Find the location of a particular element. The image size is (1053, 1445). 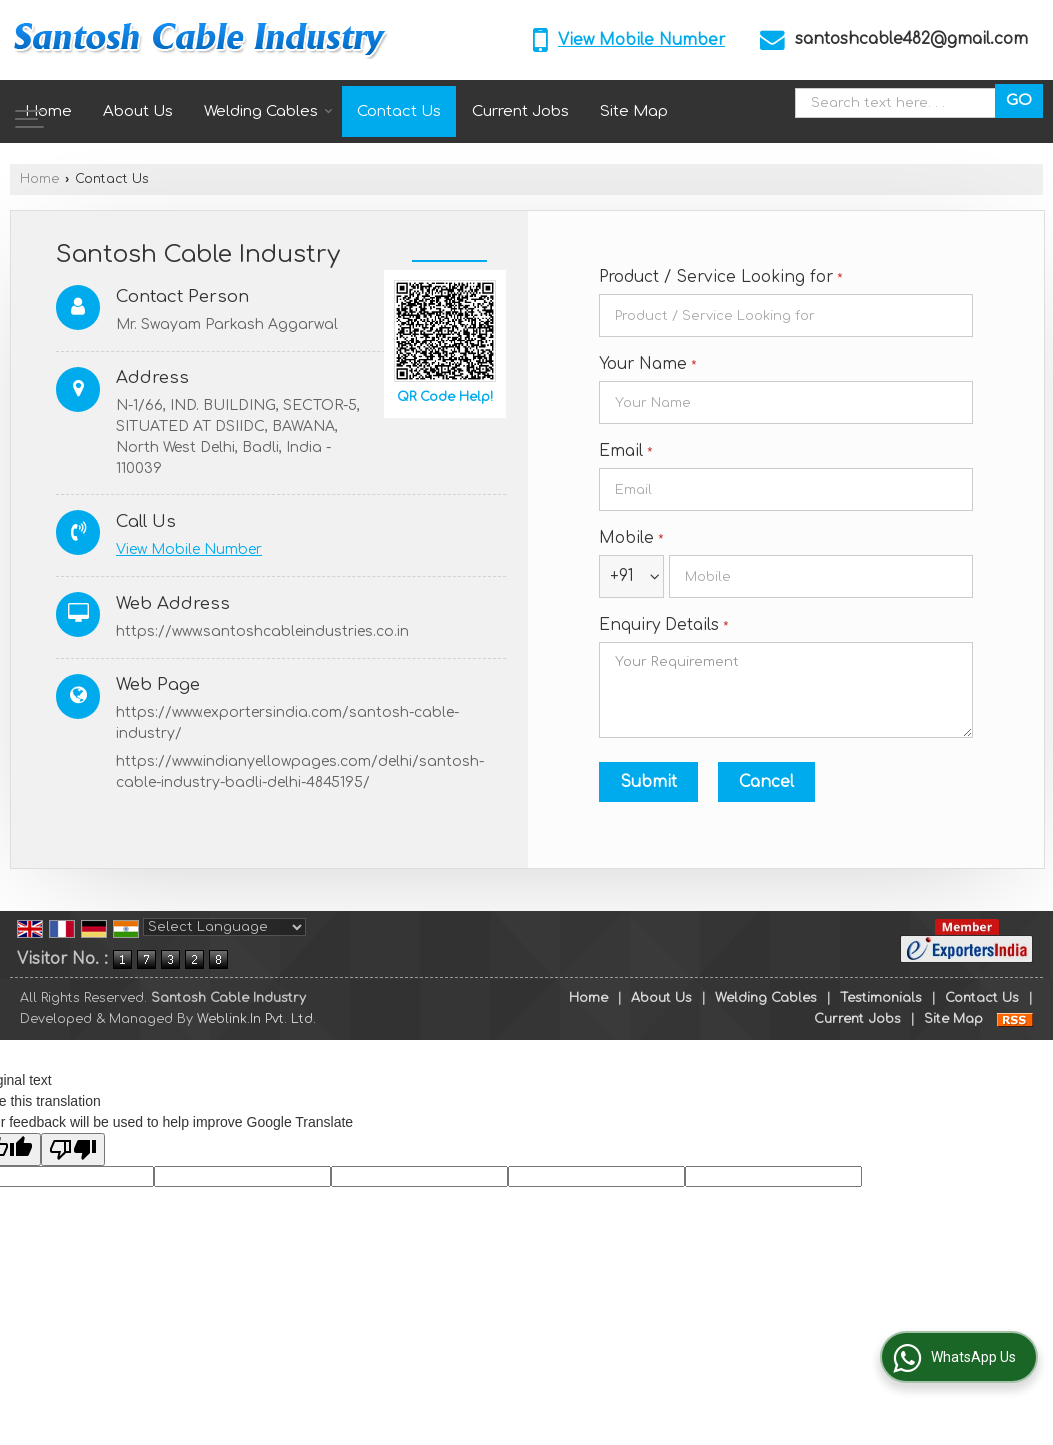

[textbox] is located at coordinates (900, 103).